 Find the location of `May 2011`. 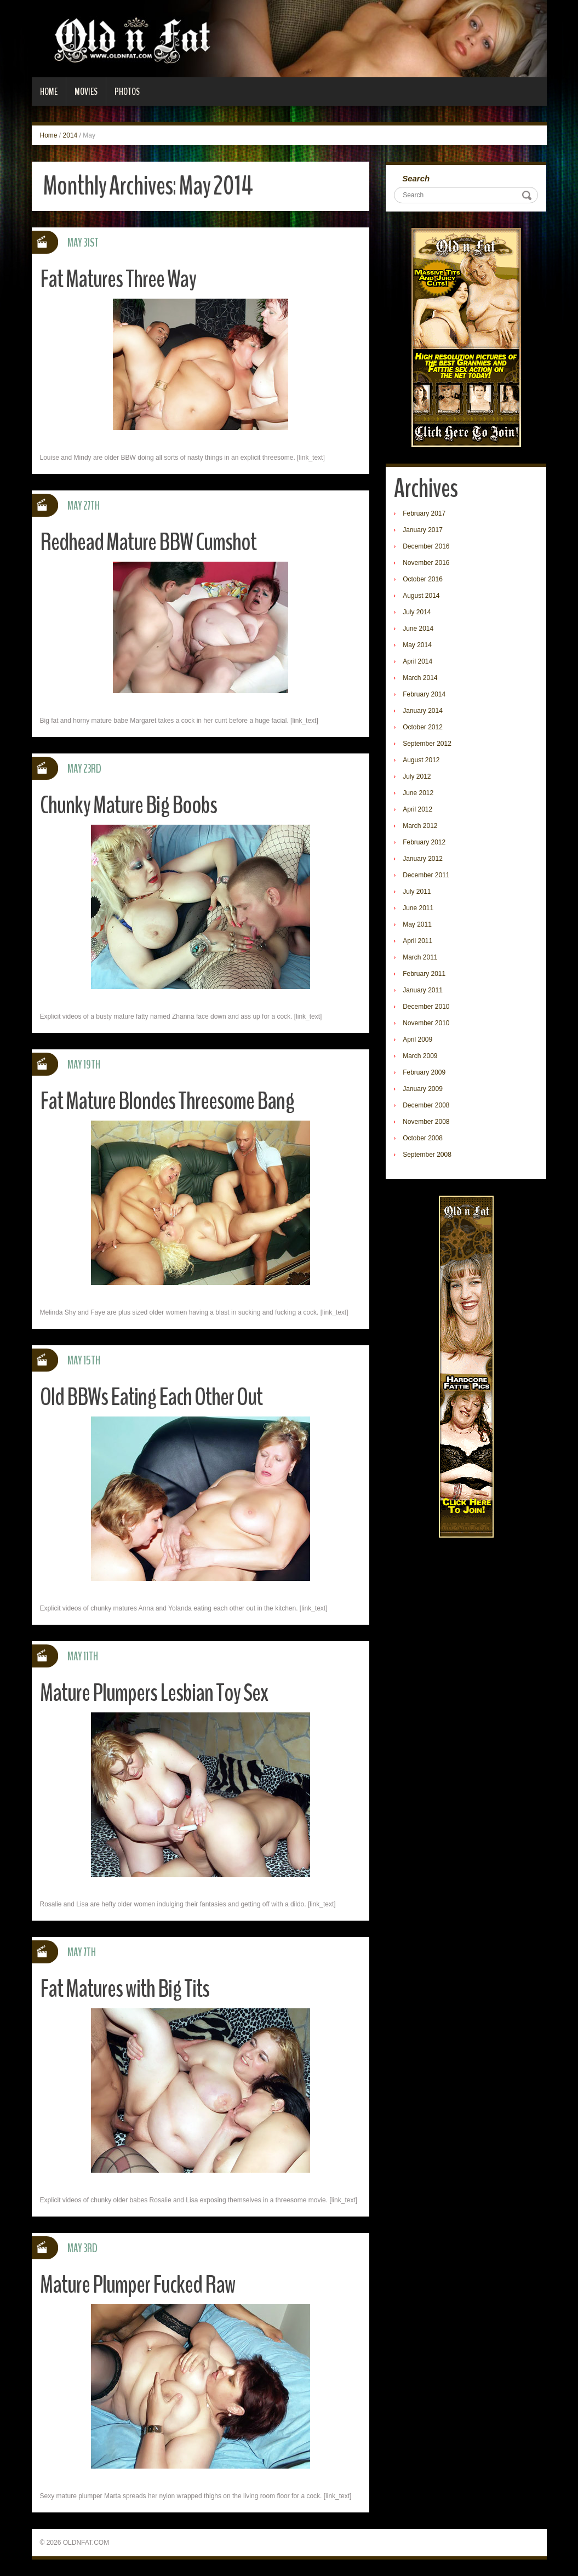

May 2011 is located at coordinates (417, 924).